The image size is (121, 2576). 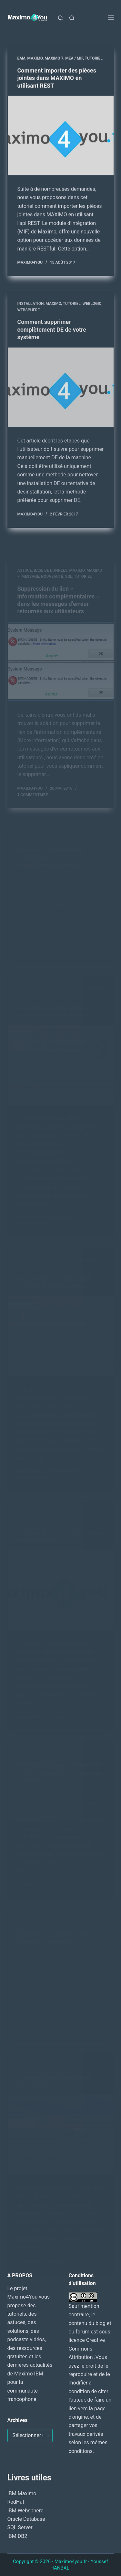 What do you see at coordinates (26, 2519) in the screenshot?
I see `Oracle Database` at bounding box center [26, 2519].